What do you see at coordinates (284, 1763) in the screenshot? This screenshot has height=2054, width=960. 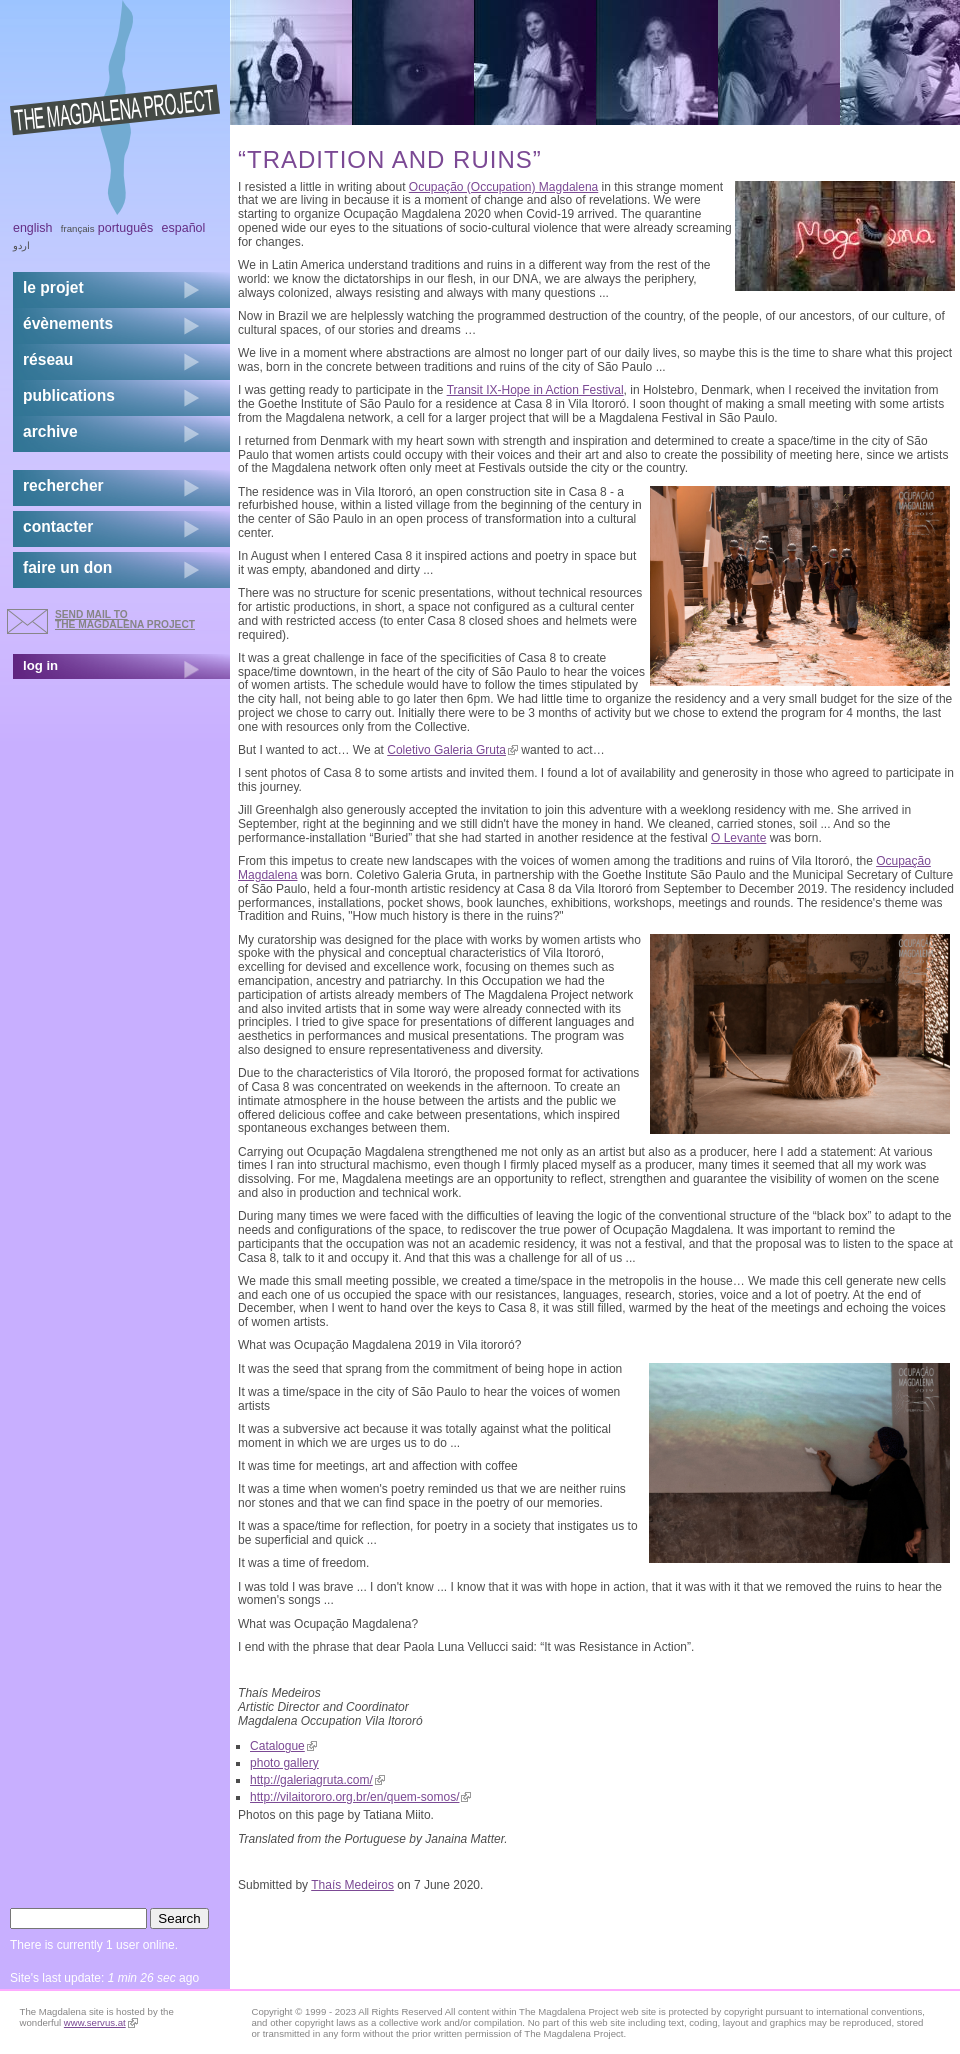 I see `photo gallery` at bounding box center [284, 1763].